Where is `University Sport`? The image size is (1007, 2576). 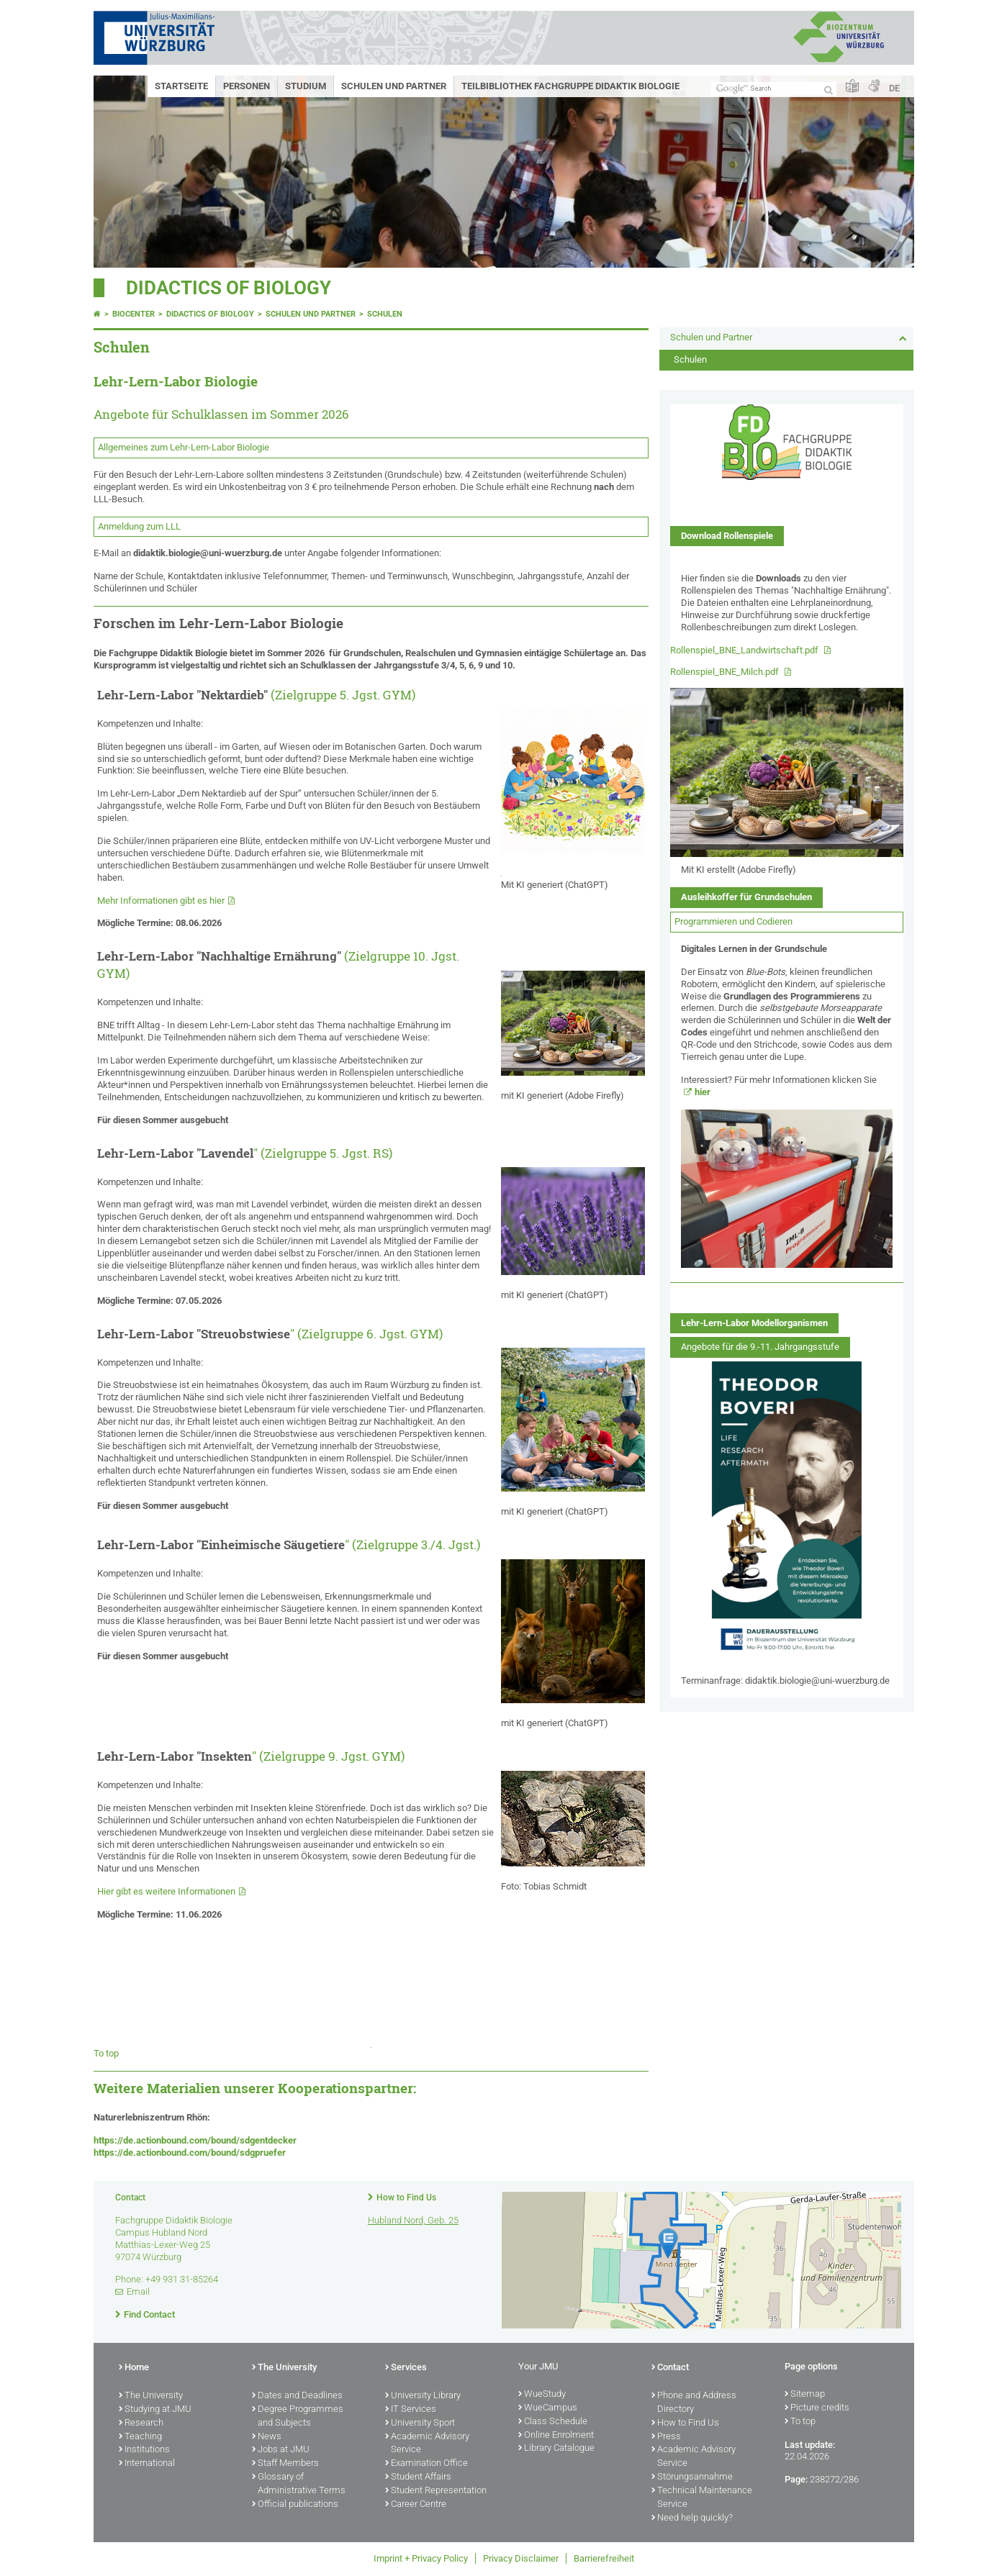
University Sport is located at coordinates (420, 2423).